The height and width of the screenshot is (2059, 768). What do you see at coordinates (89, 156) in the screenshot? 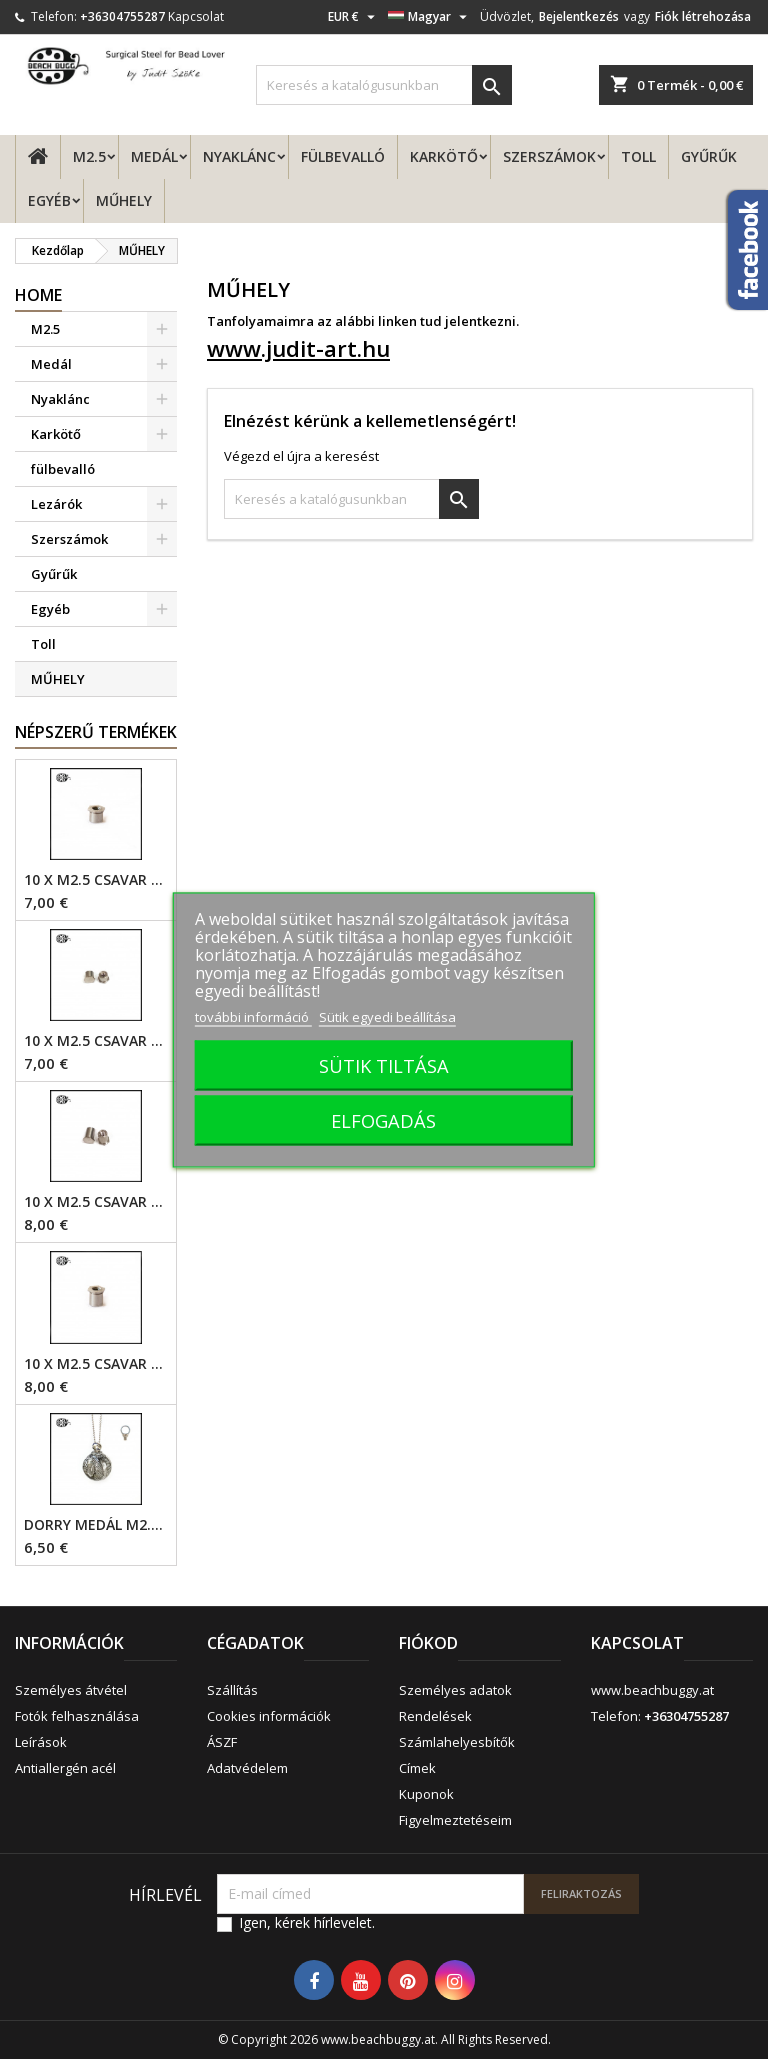
I see `M2.5` at bounding box center [89, 156].